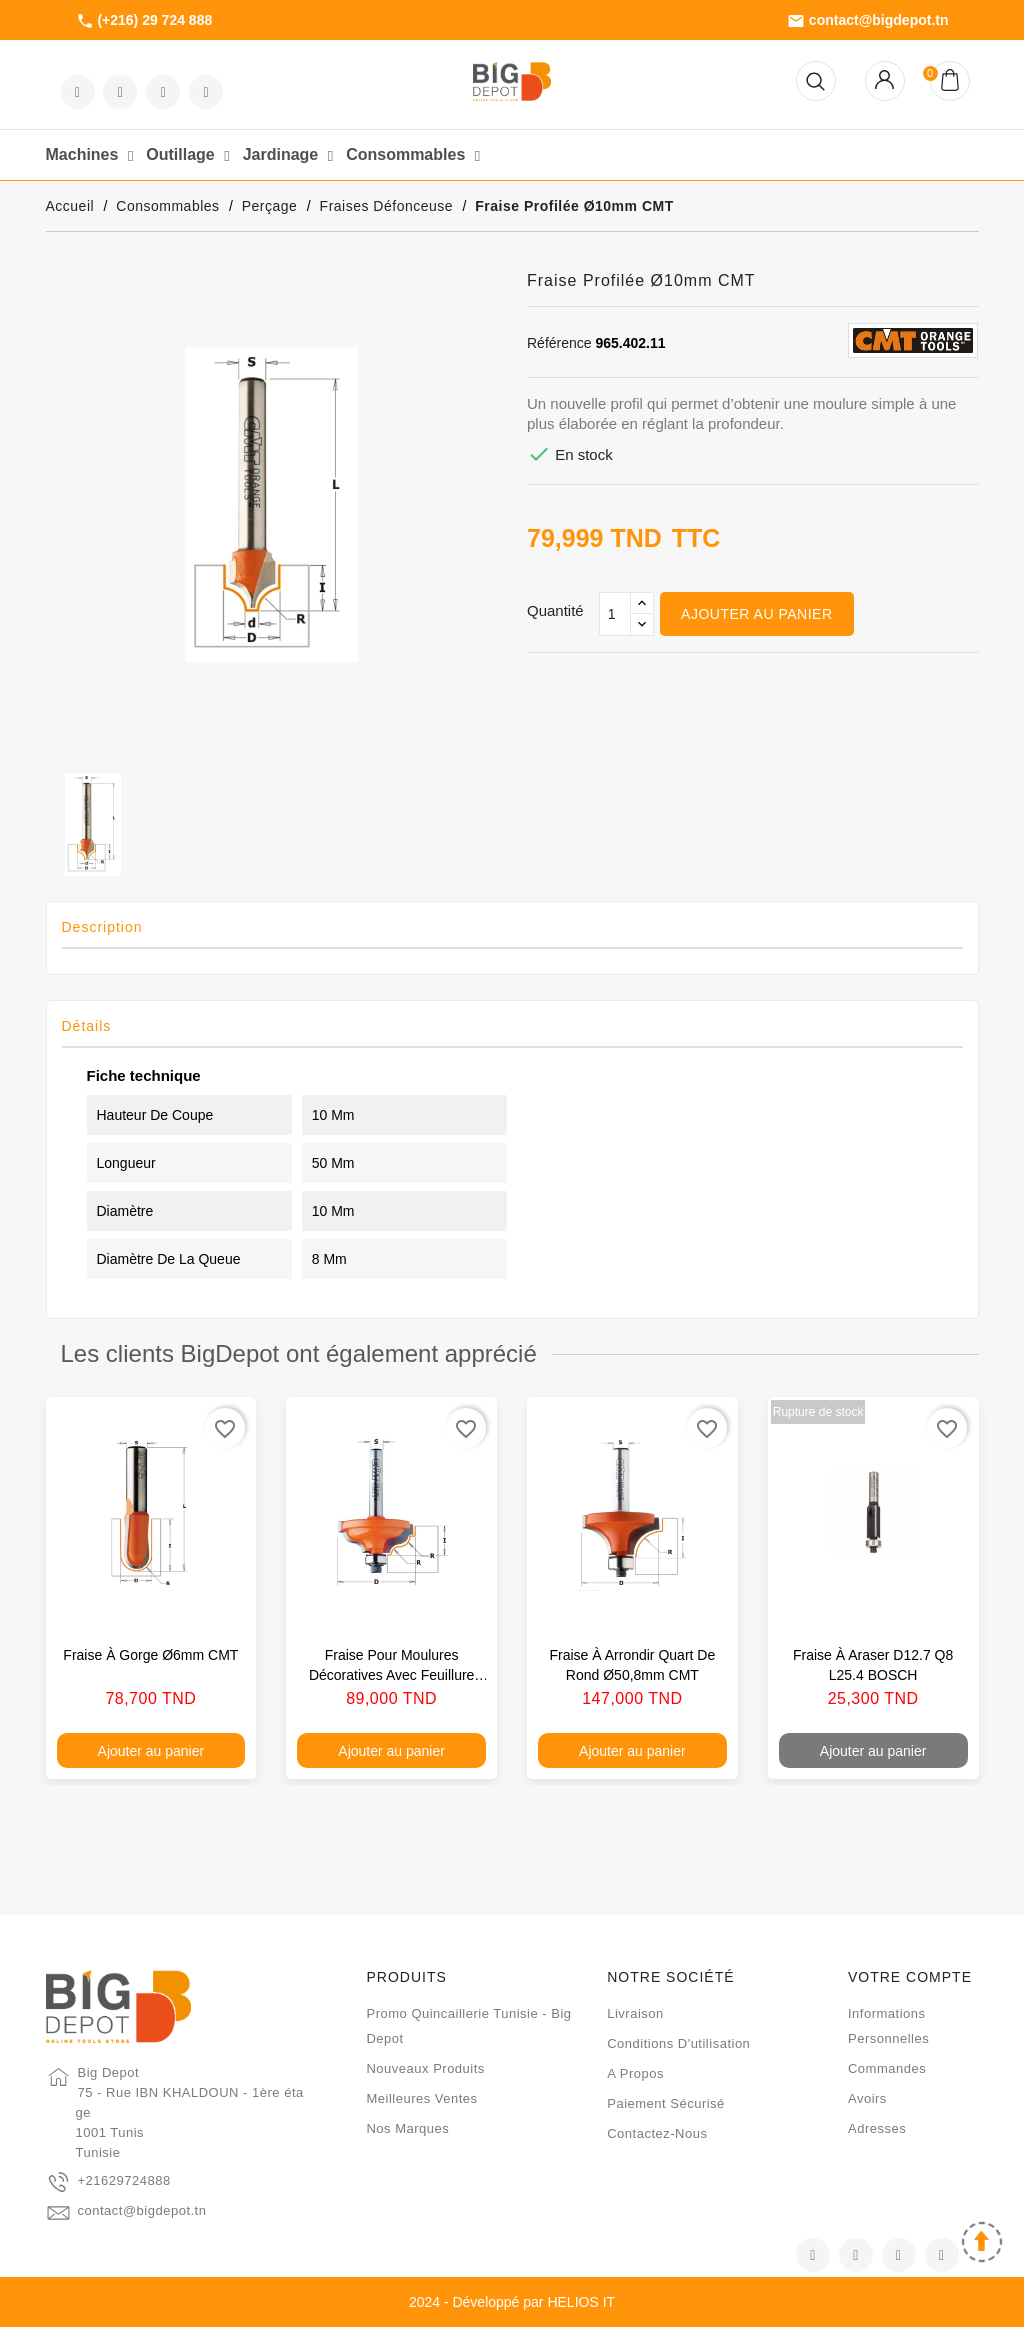 This screenshot has width=1024, height=2327. Describe the element at coordinates (868, 21) in the screenshot. I see `contact@bigdepot.tn` at that location.